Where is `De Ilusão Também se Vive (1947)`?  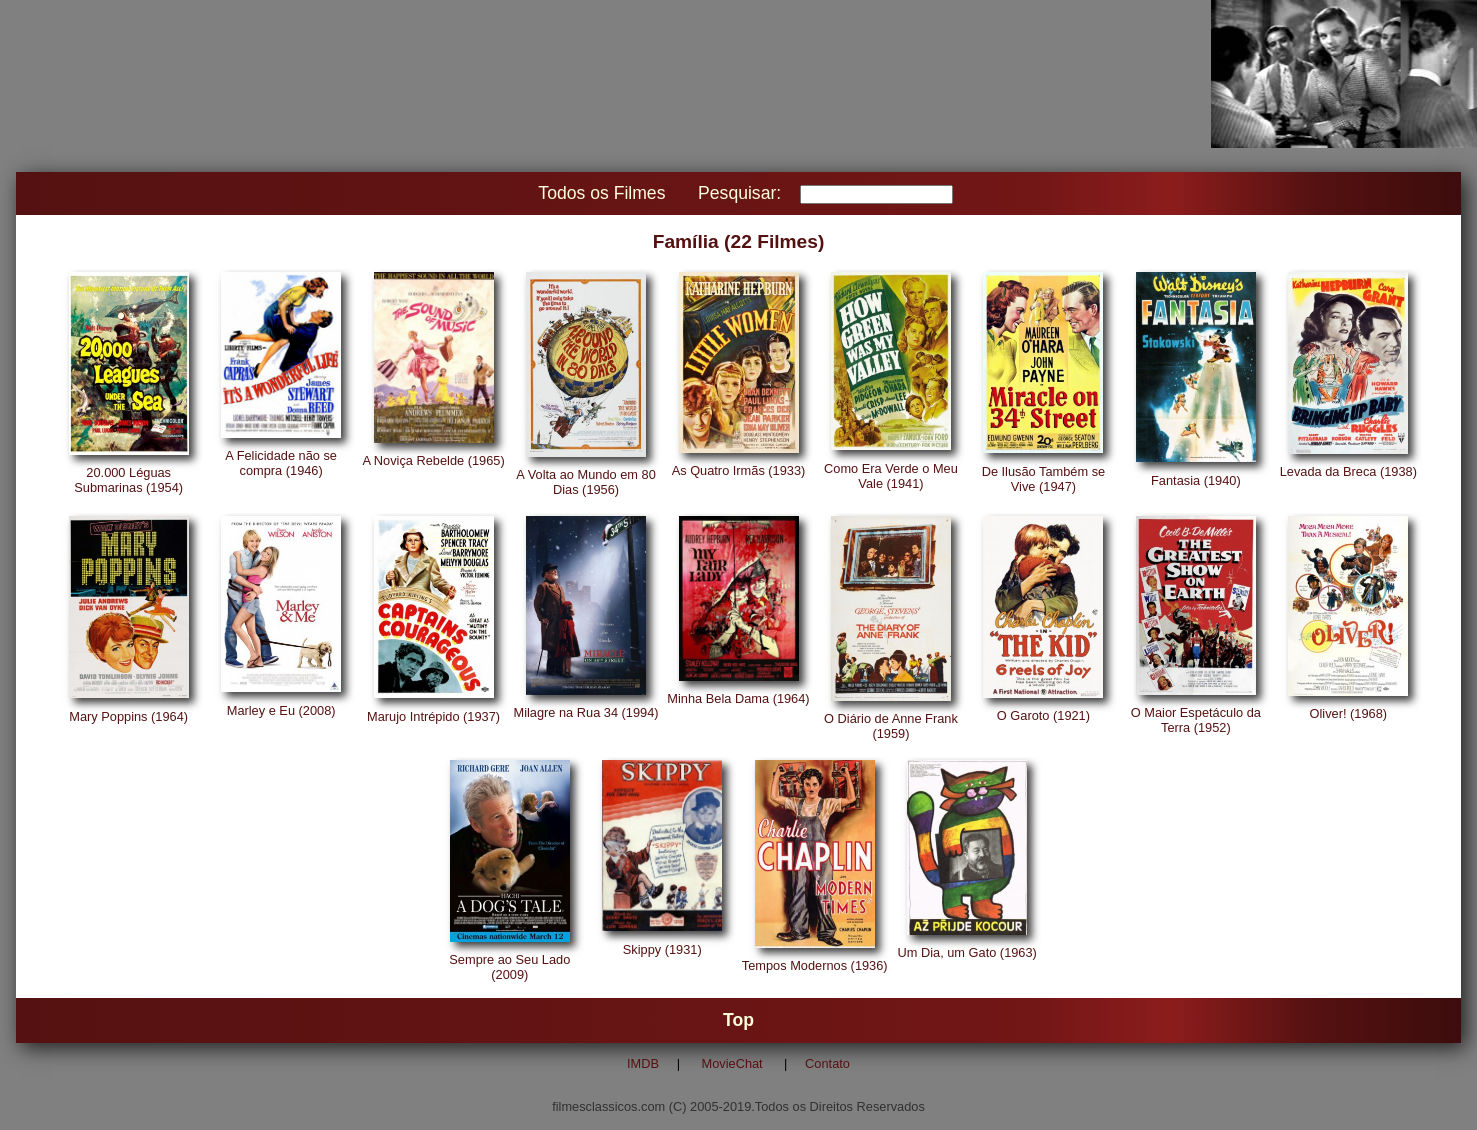 De Ilusão Também se Vive (1947) is located at coordinates (1044, 479).